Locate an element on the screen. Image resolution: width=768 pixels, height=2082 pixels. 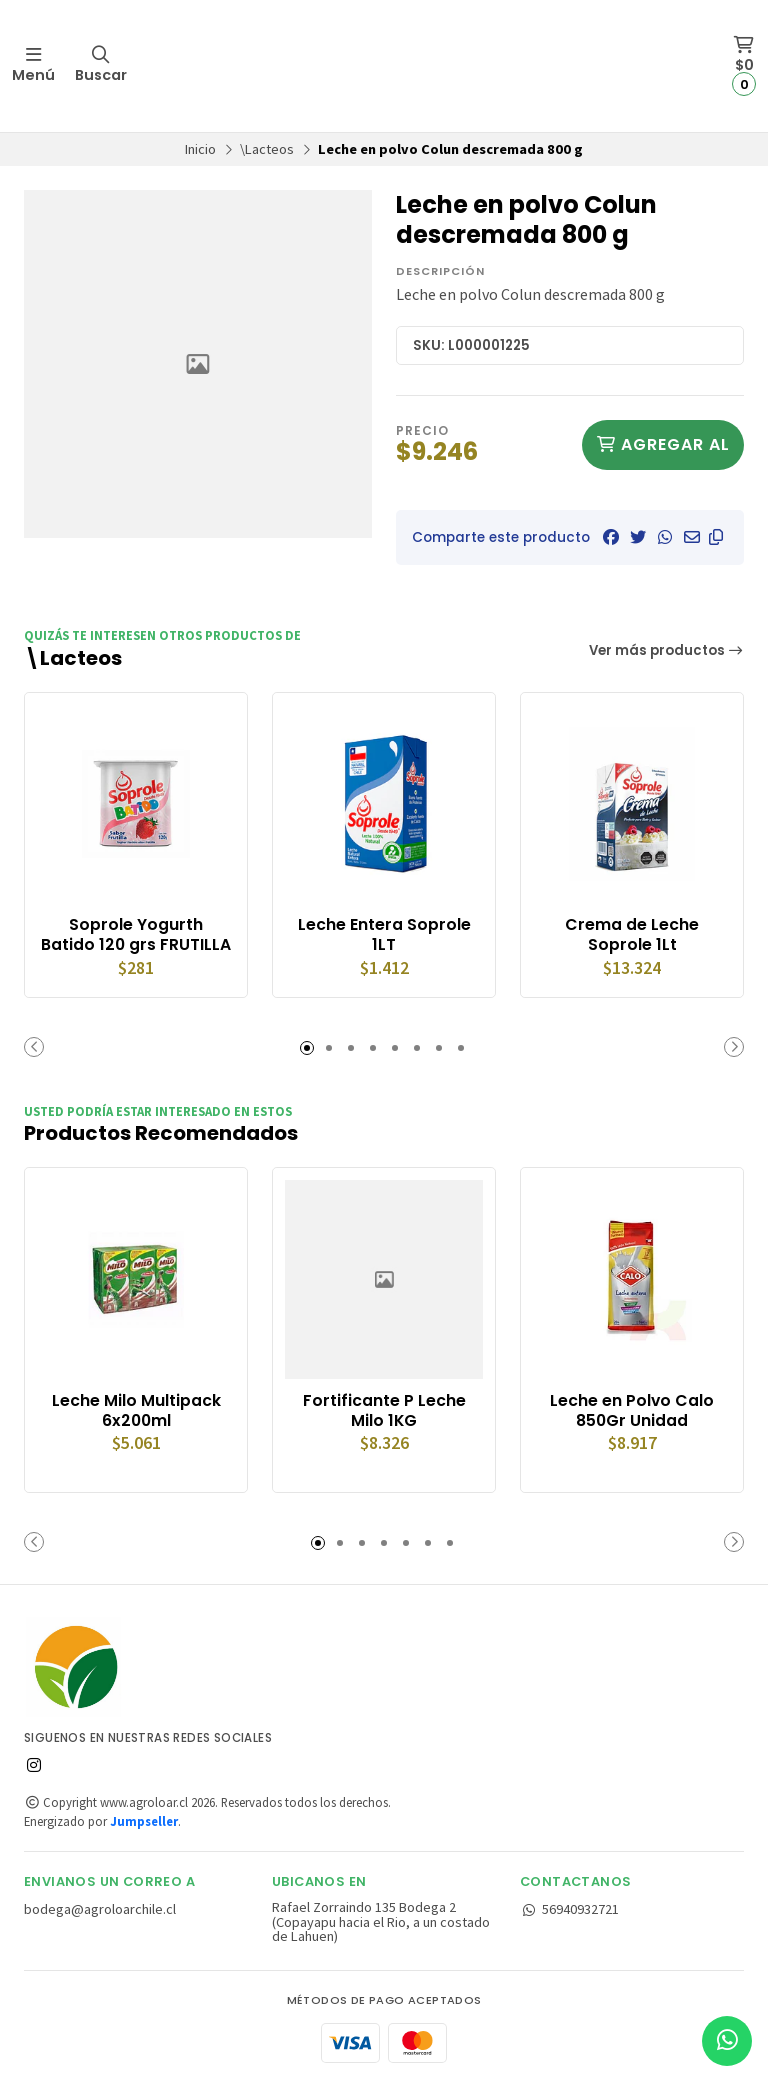
Ver más productos is located at coordinates (667, 650).